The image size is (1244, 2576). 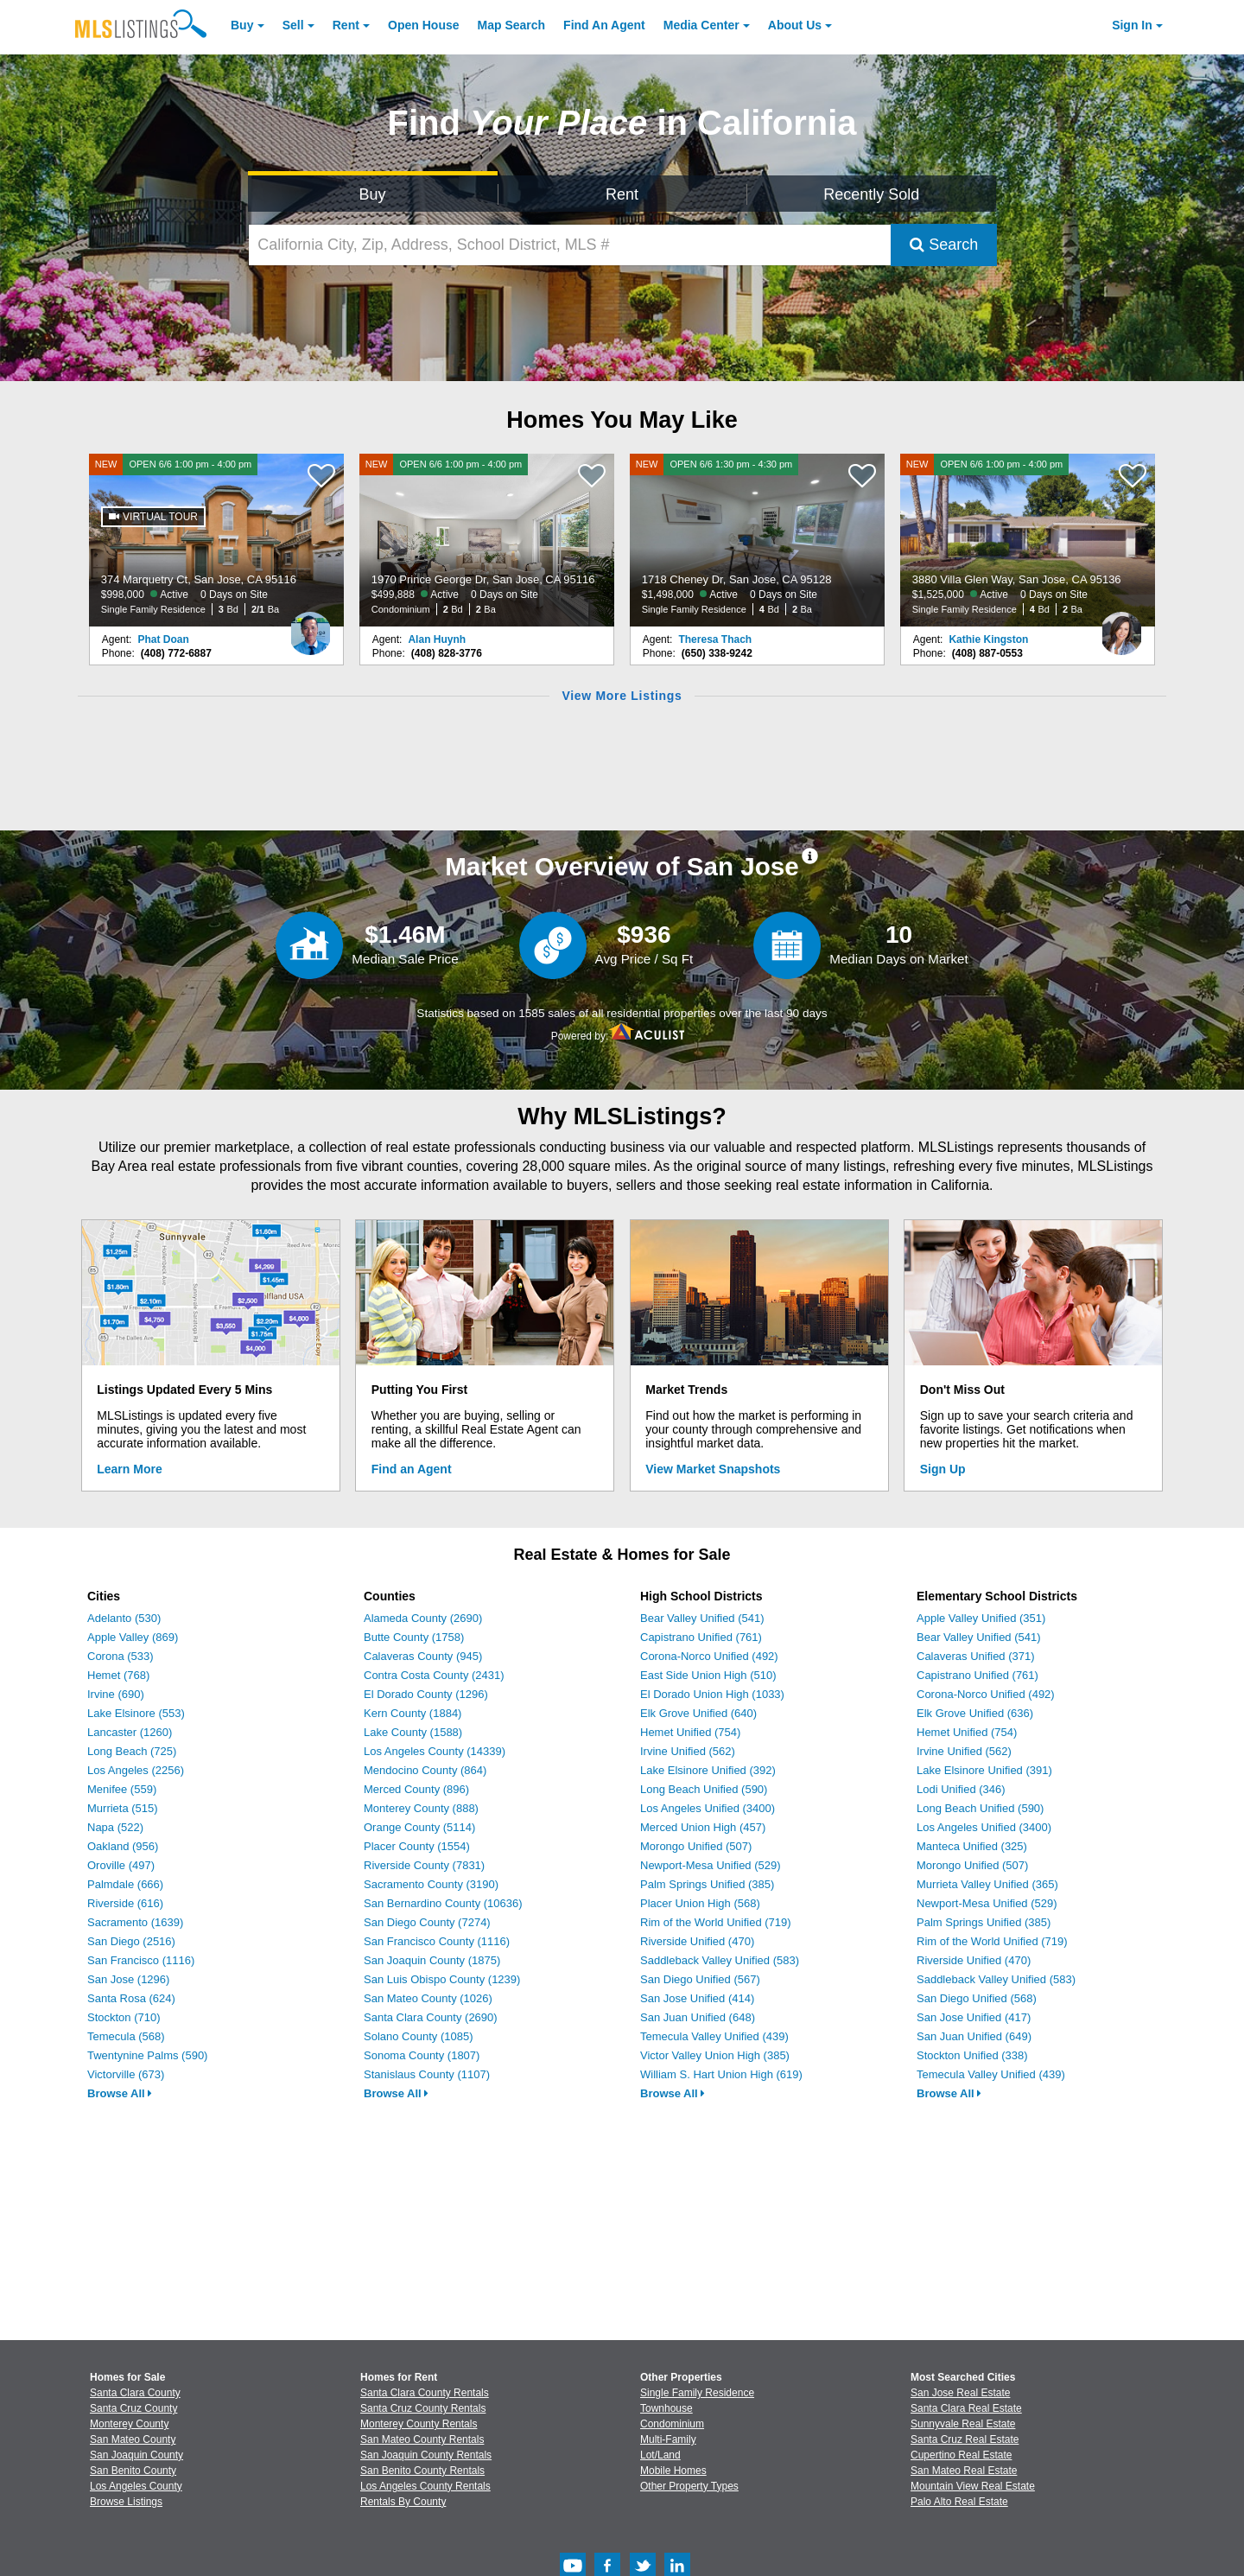 What do you see at coordinates (715, 1922) in the screenshot?
I see `Rim of the World Unified (719)` at bounding box center [715, 1922].